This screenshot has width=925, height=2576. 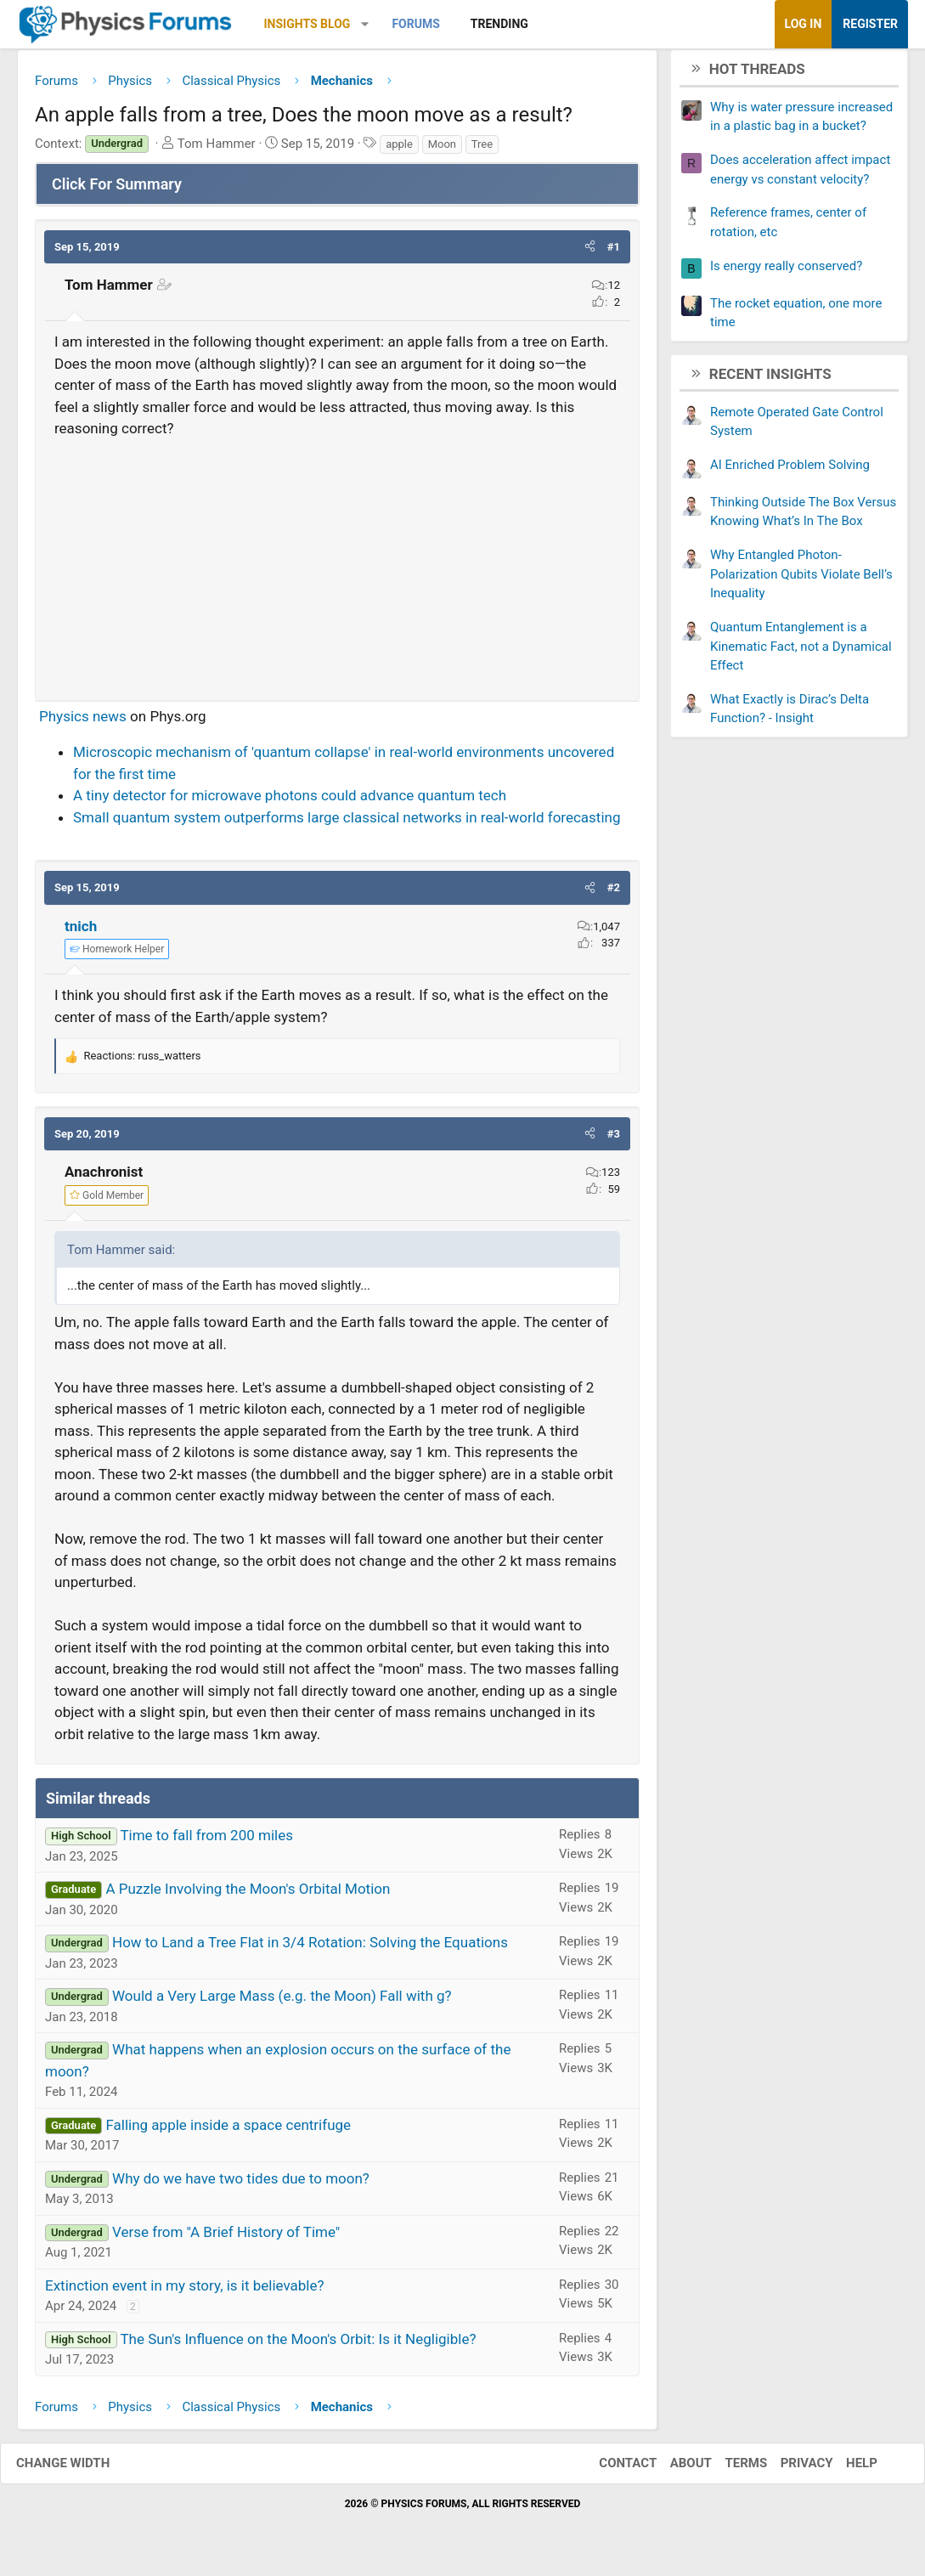 I want to click on [Advertisement], so click(x=337, y=568).